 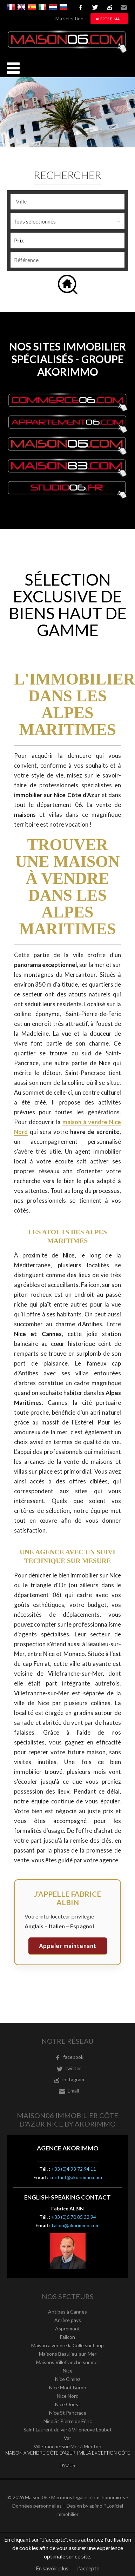 What do you see at coordinates (67, 2438) in the screenshot?
I see `Var` at bounding box center [67, 2438].